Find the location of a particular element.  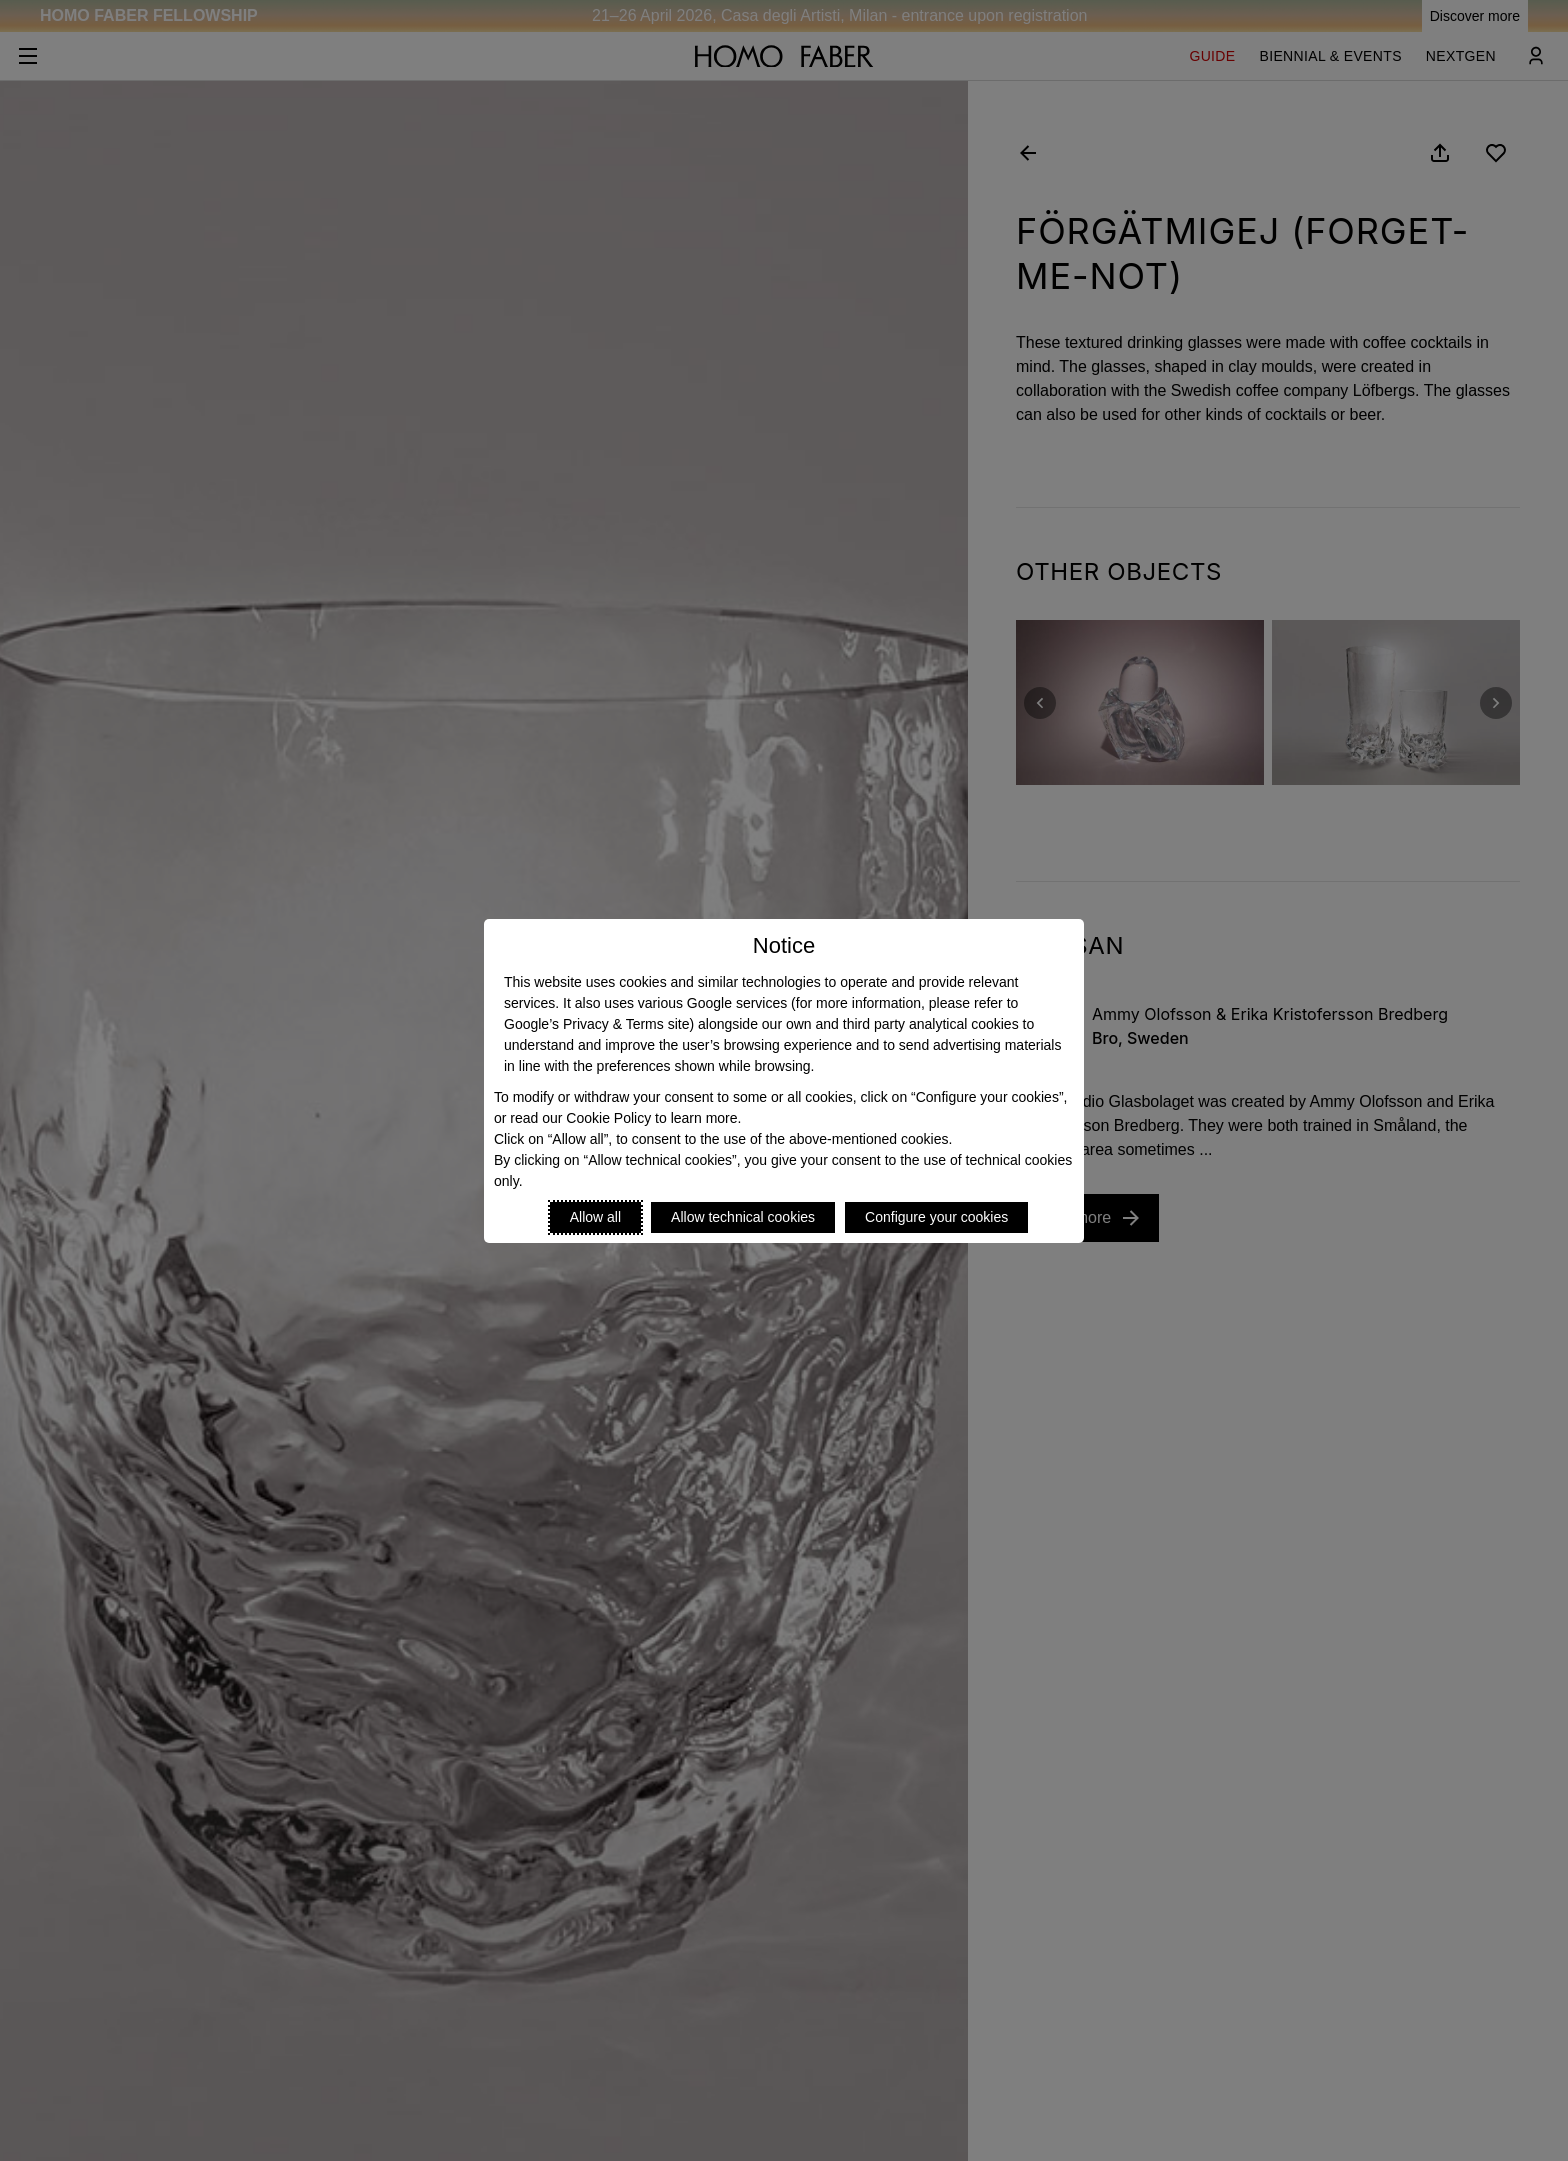

Configure your cookies [Personalize privacy settings] is located at coordinates (936, 1217).